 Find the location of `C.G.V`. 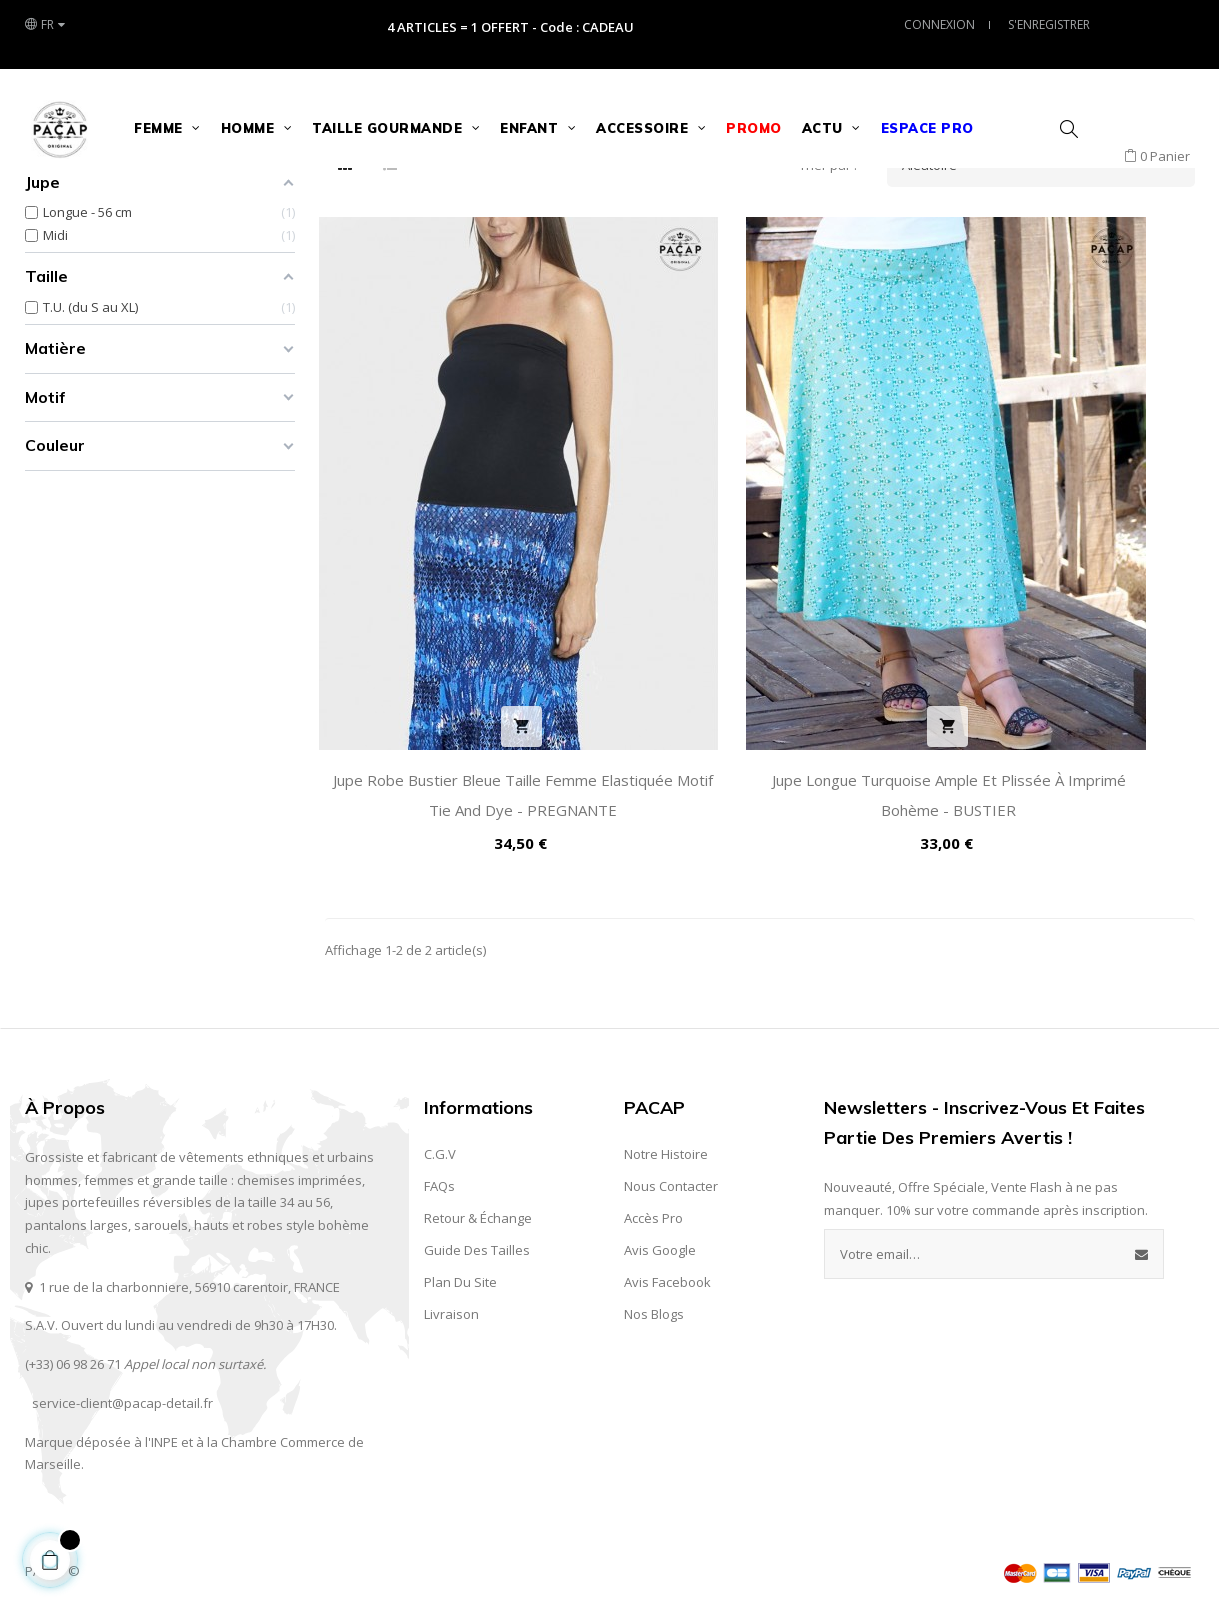

C.G.V is located at coordinates (440, 1147).